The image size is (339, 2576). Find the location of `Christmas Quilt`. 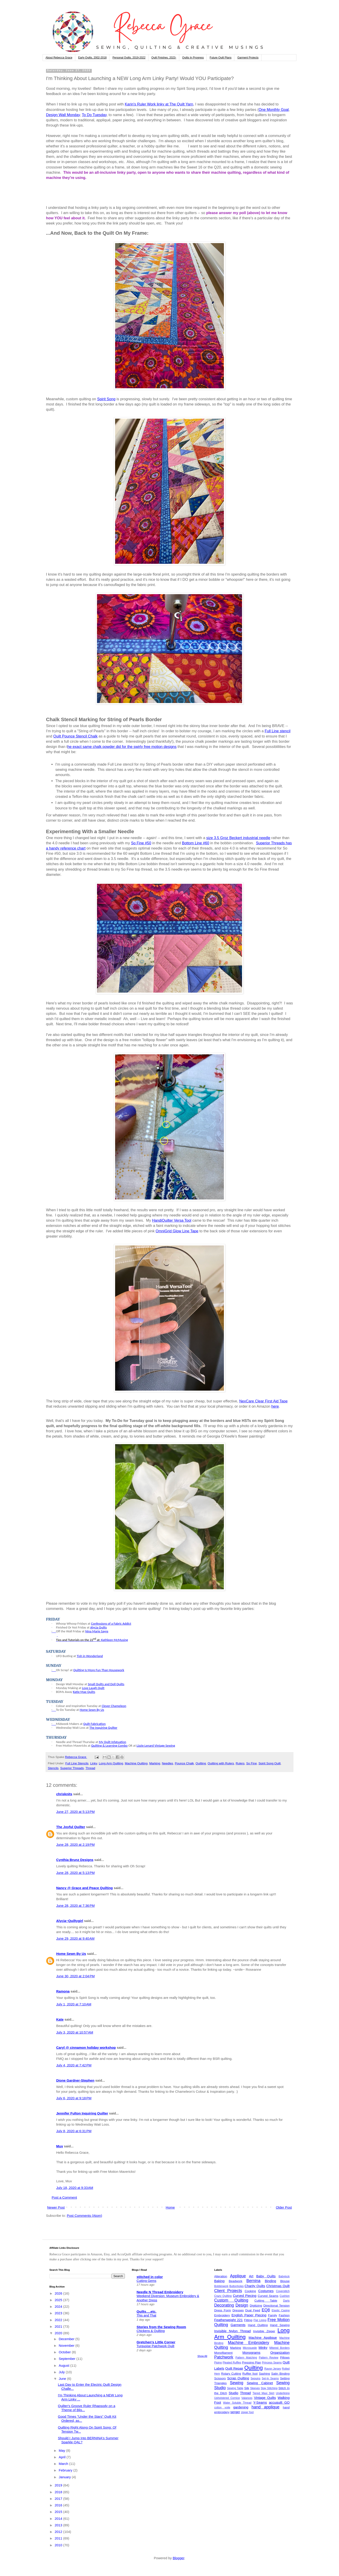

Christmas Quilt is located at coordinates (278, 2286).